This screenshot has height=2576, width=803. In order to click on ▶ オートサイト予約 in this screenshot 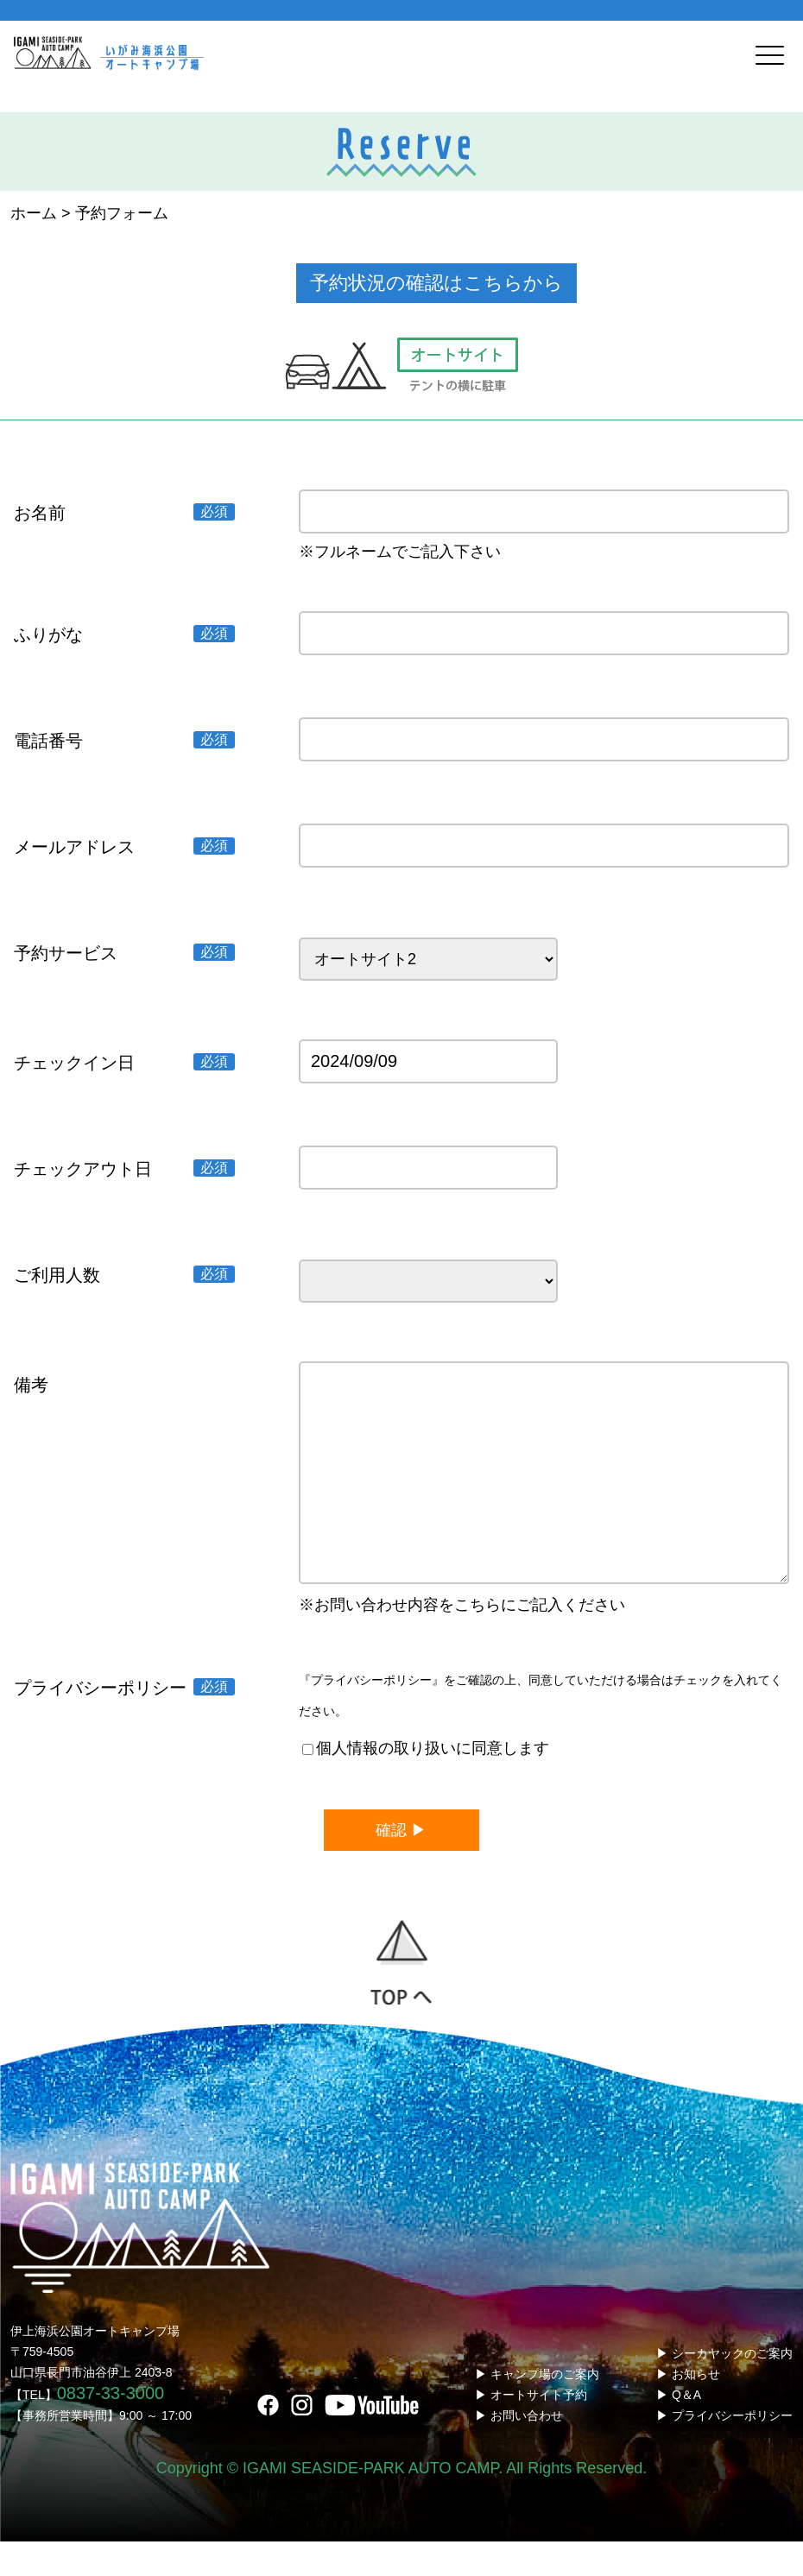, I will do `click(531, 2429)`.